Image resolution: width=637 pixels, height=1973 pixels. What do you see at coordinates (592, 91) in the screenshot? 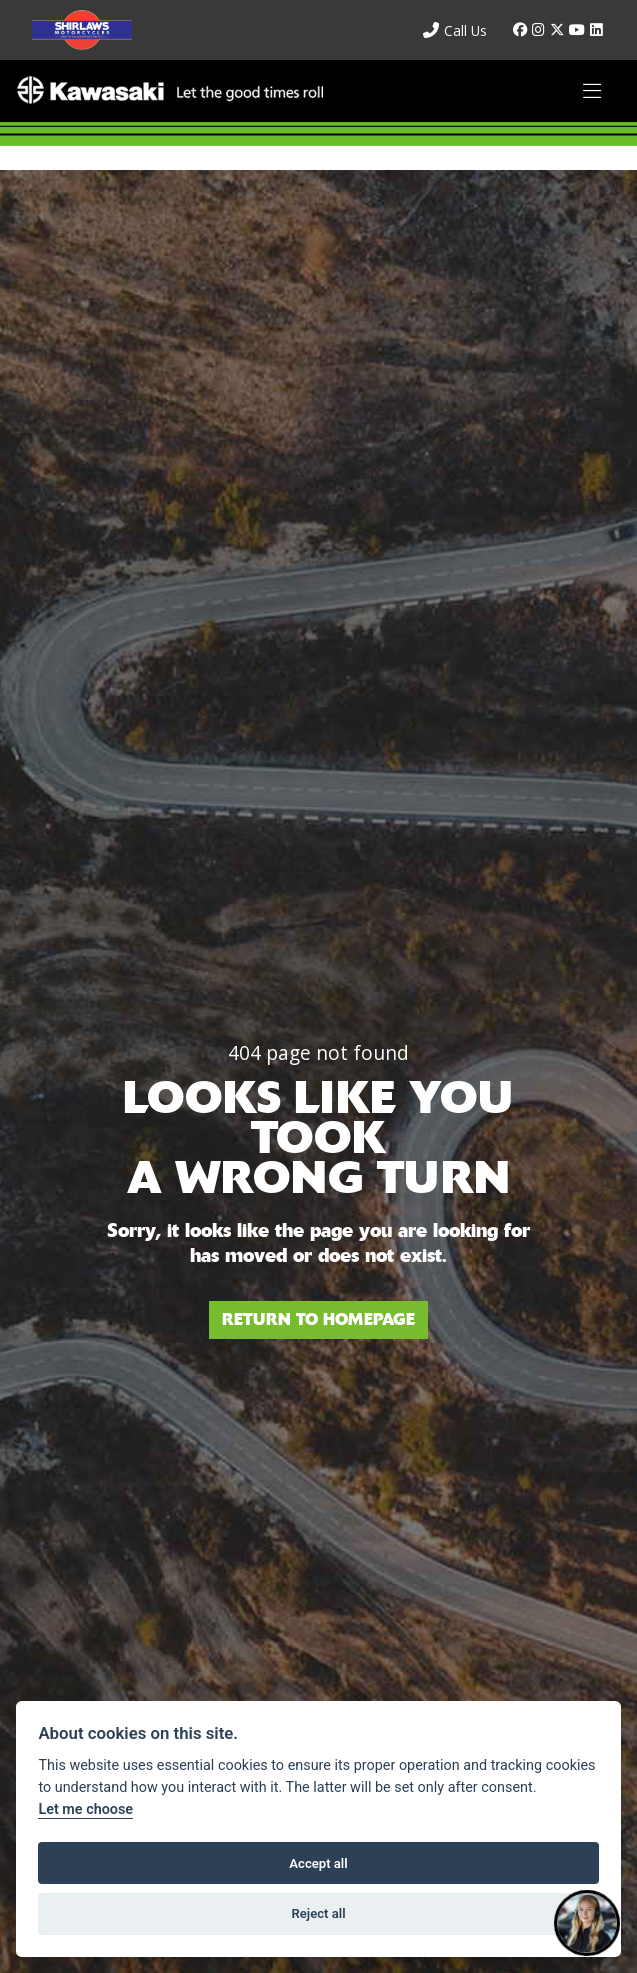
I see `[Toggle navigation]` at bounding box center [592, 91].